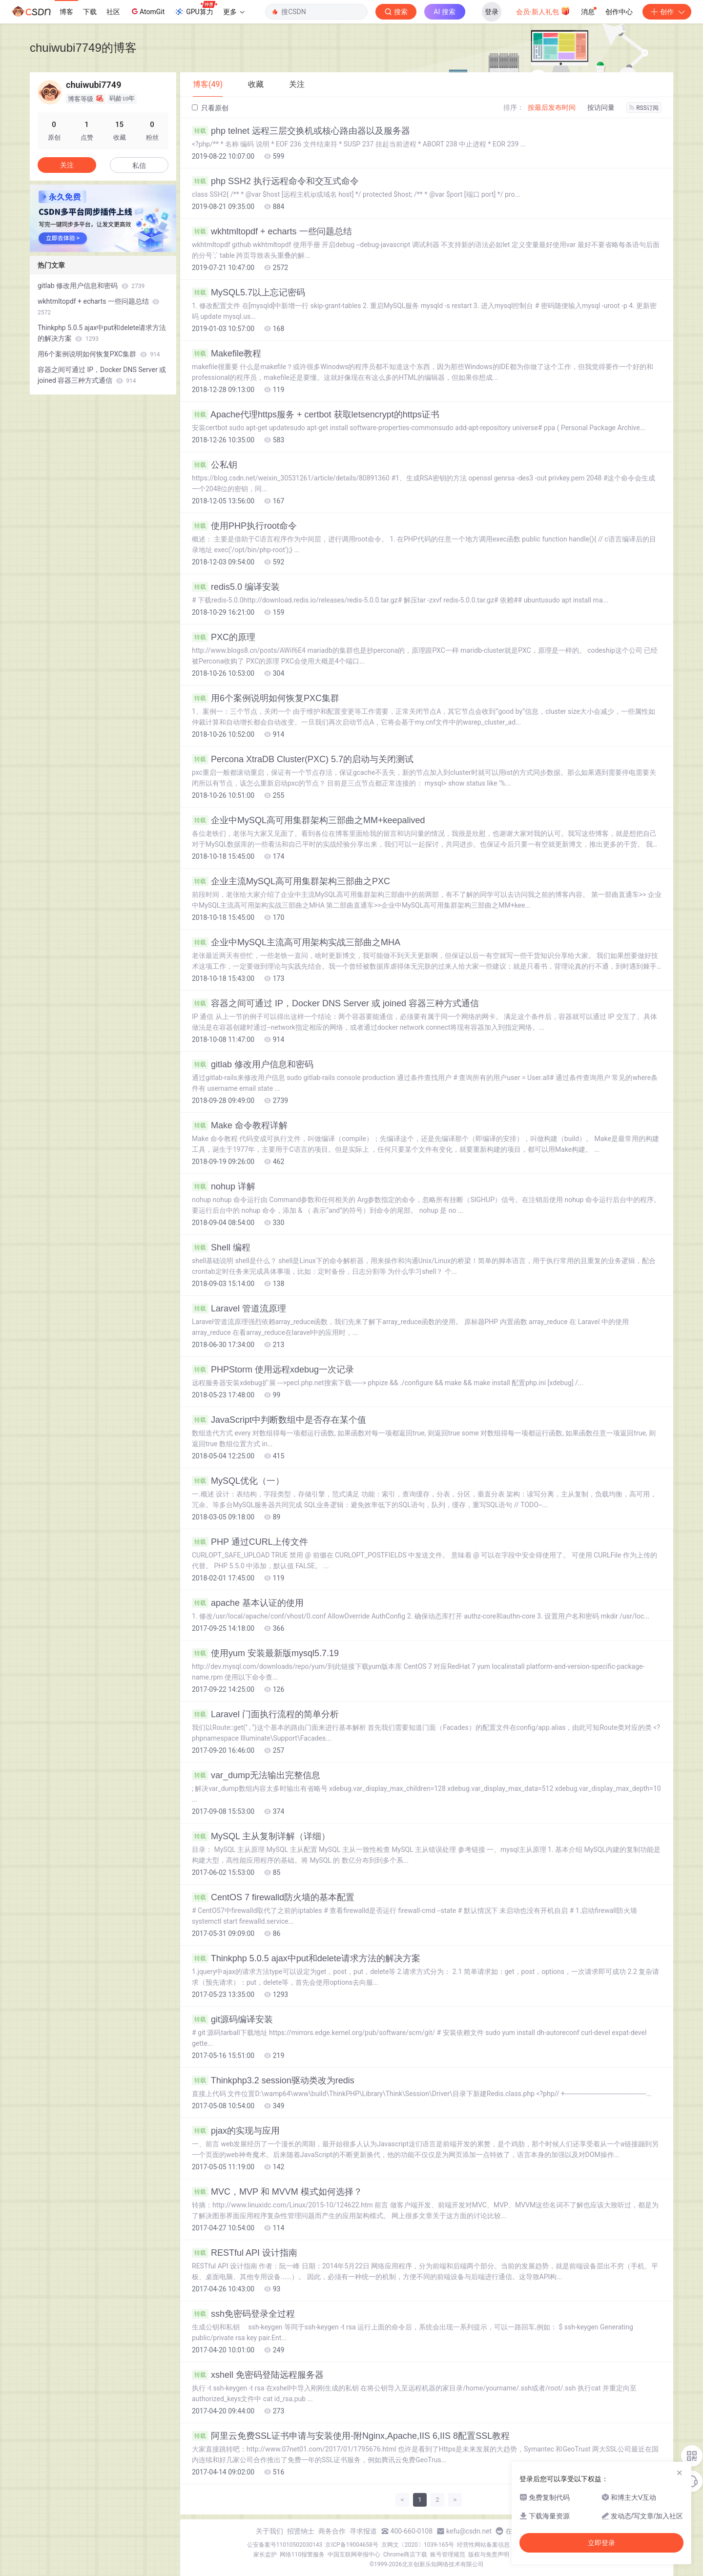 This screenshot has height=2576, width=703. What do you see at coordinates (221, 1247) in the screenshot?
I see `Shell 编程` at bounding box center [221, 1247].